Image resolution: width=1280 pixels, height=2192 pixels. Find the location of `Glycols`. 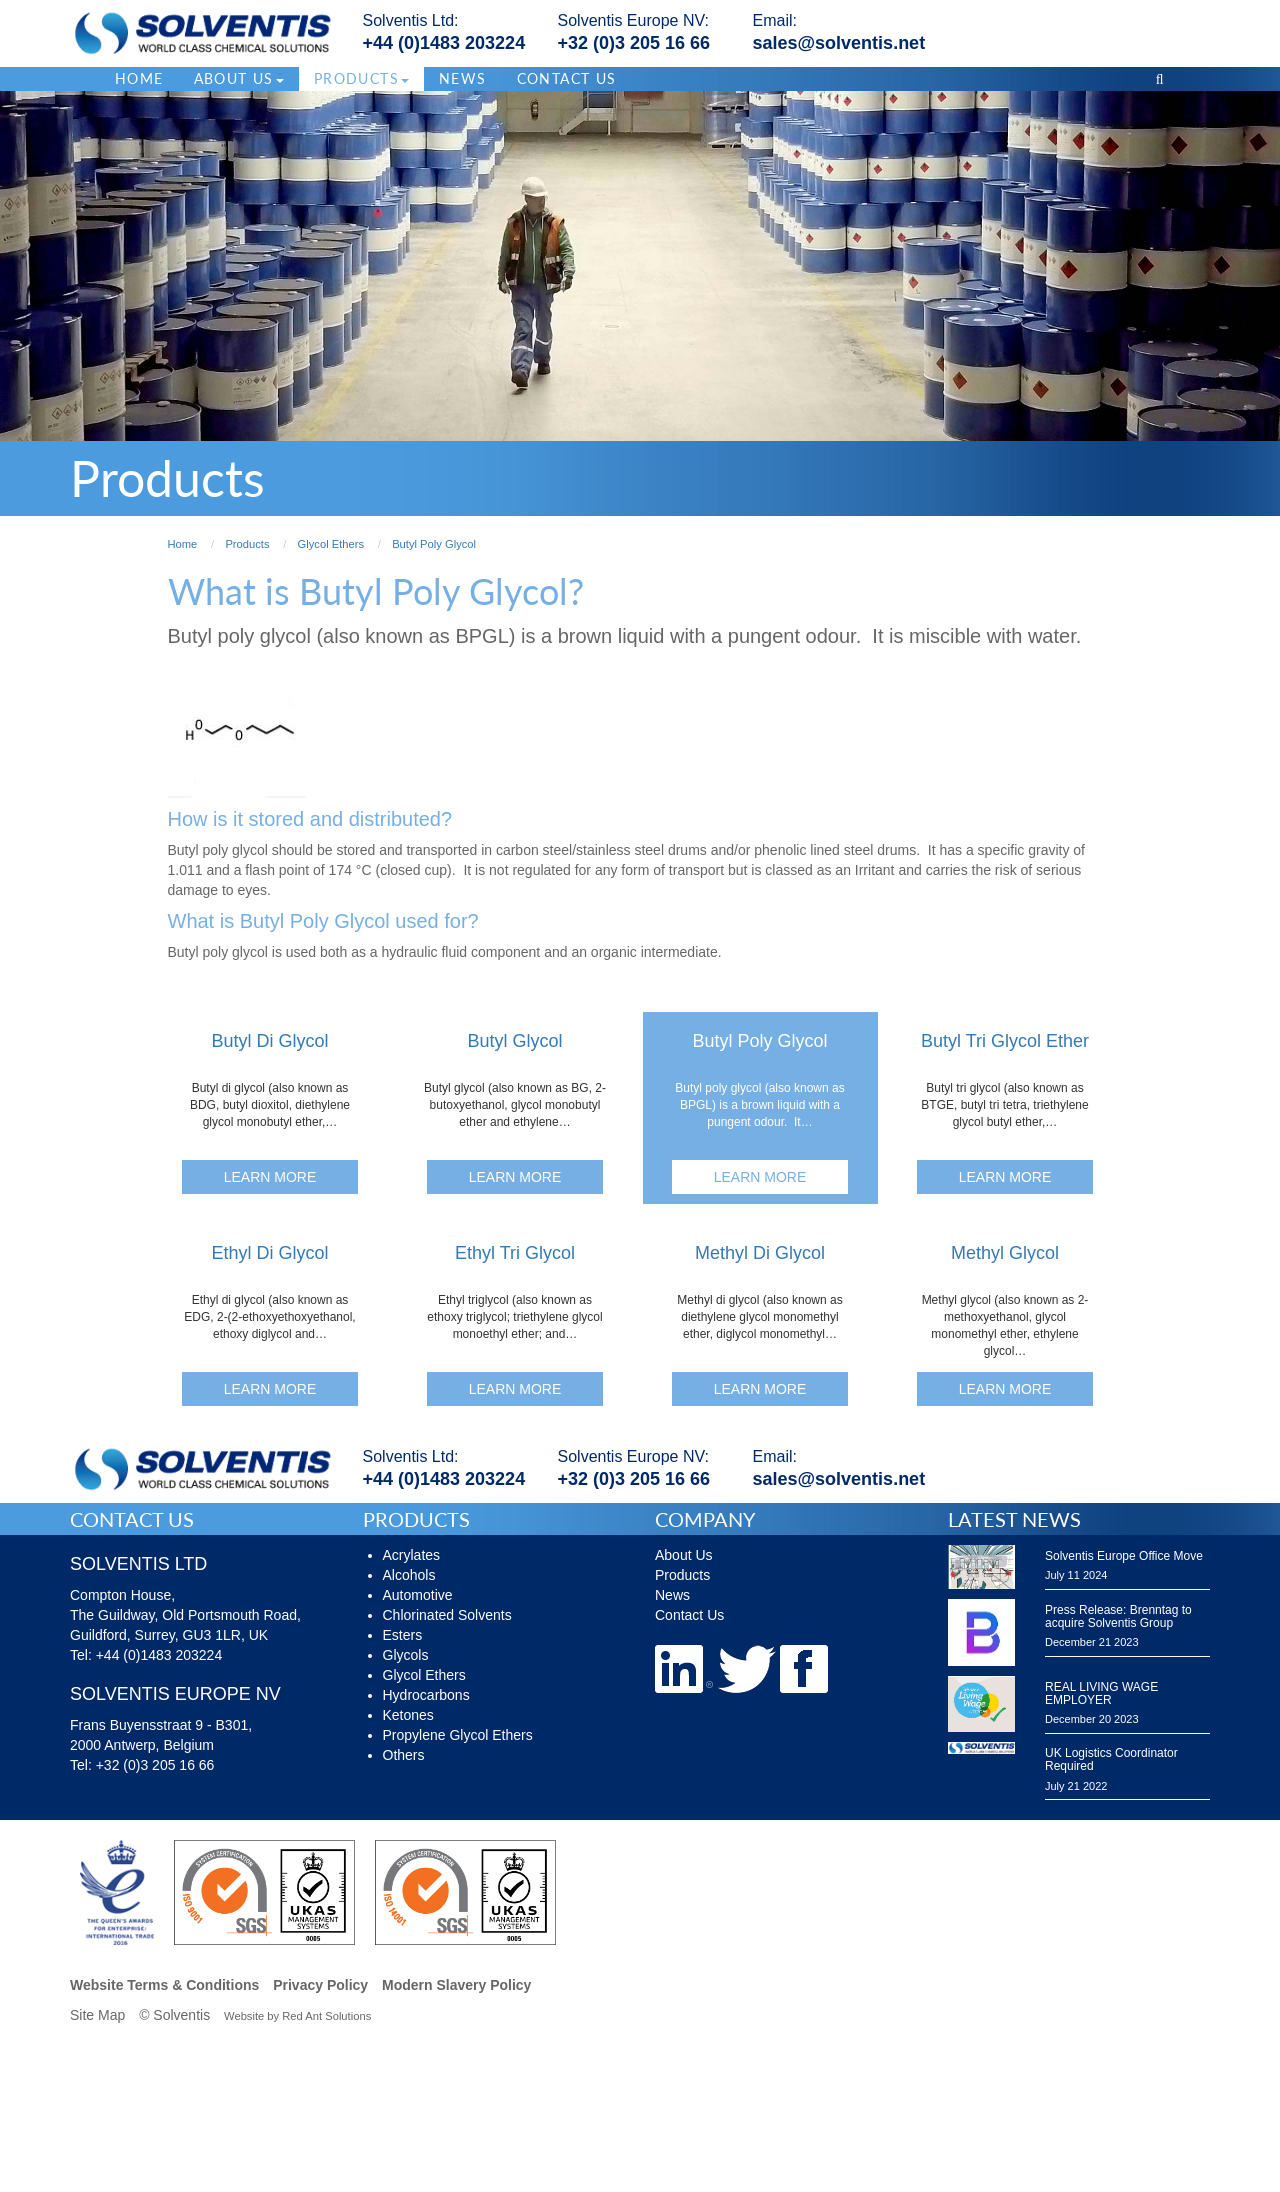

Glycols is located at coordinates (406, 1655).